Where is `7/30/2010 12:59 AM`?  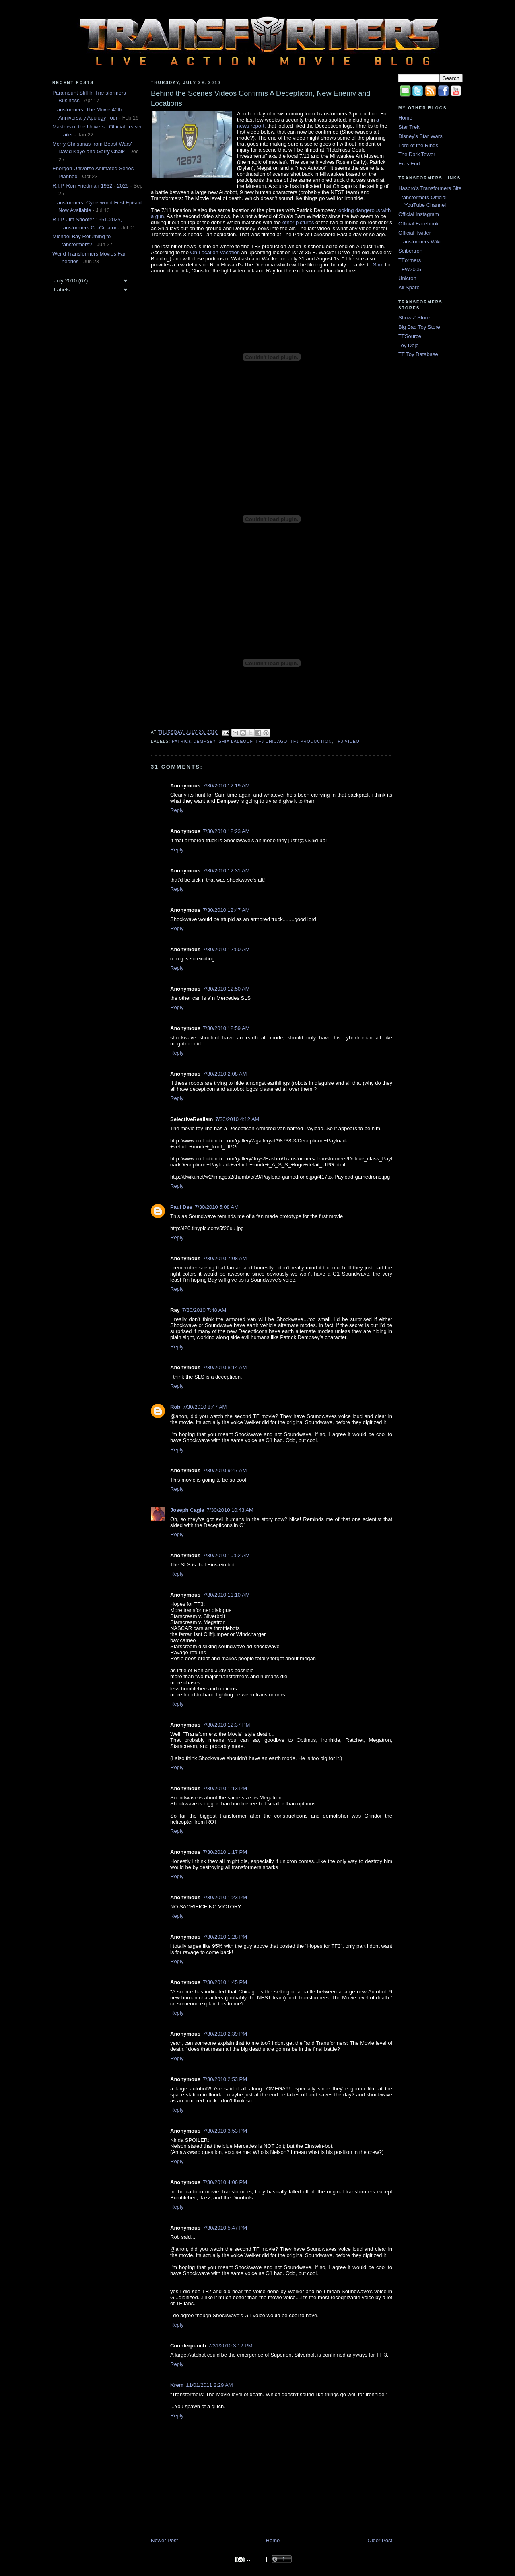
7/30/2010 12:59 AM is located at coordinates (226, 1028).